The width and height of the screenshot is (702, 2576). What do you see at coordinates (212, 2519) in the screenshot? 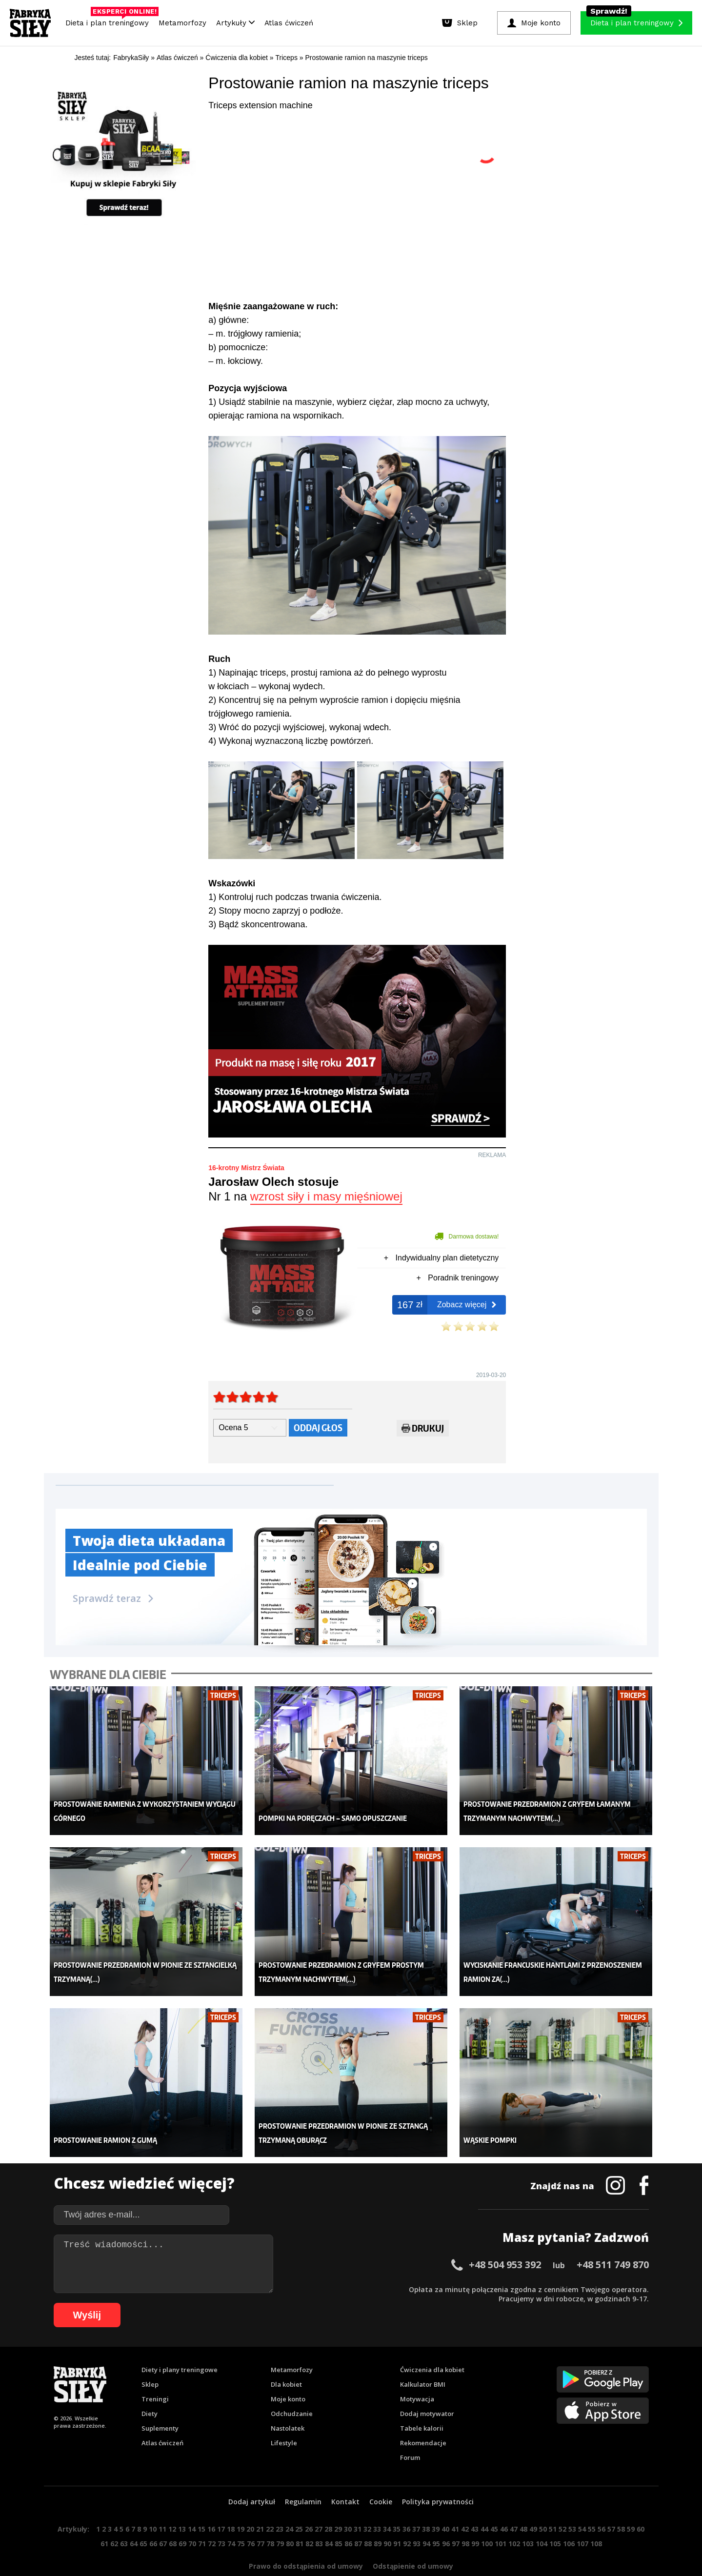
I see `72` at bounding box center [212, 2519].